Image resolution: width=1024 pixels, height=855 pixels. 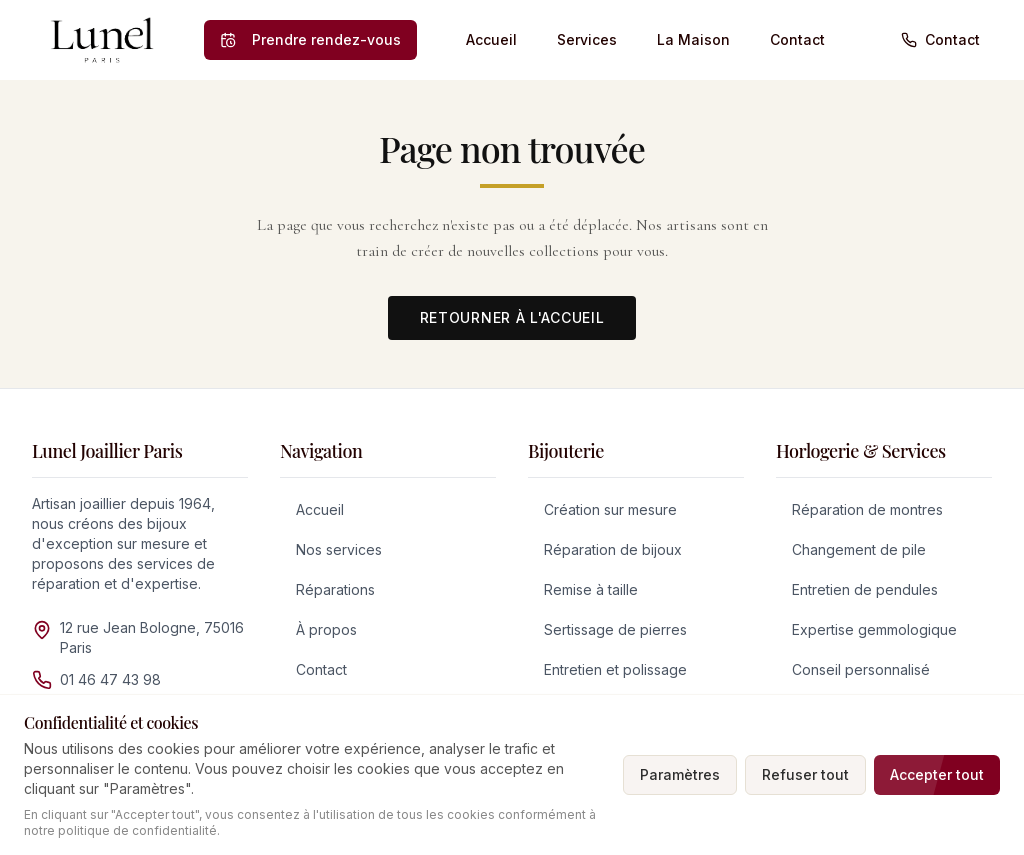 I want to click on Retourner à l'accueil, so click(x=512, y=317).